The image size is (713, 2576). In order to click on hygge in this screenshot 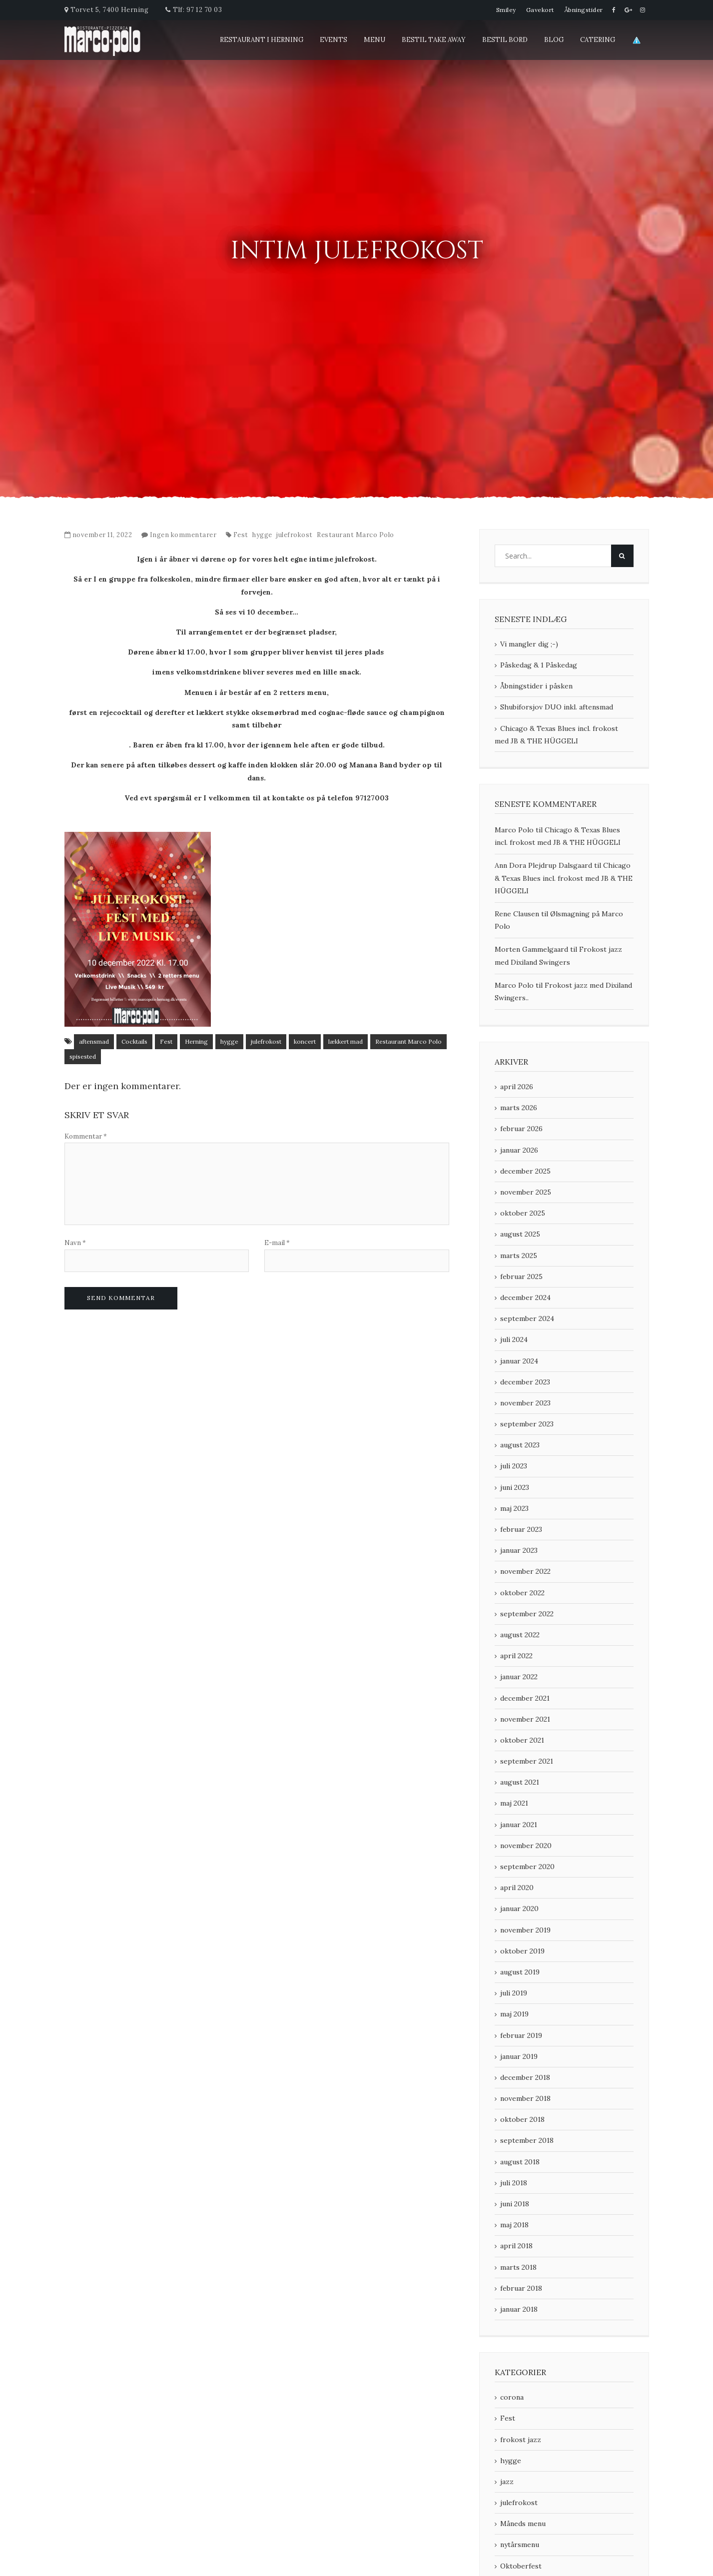, I will do `click(262, 535)`.